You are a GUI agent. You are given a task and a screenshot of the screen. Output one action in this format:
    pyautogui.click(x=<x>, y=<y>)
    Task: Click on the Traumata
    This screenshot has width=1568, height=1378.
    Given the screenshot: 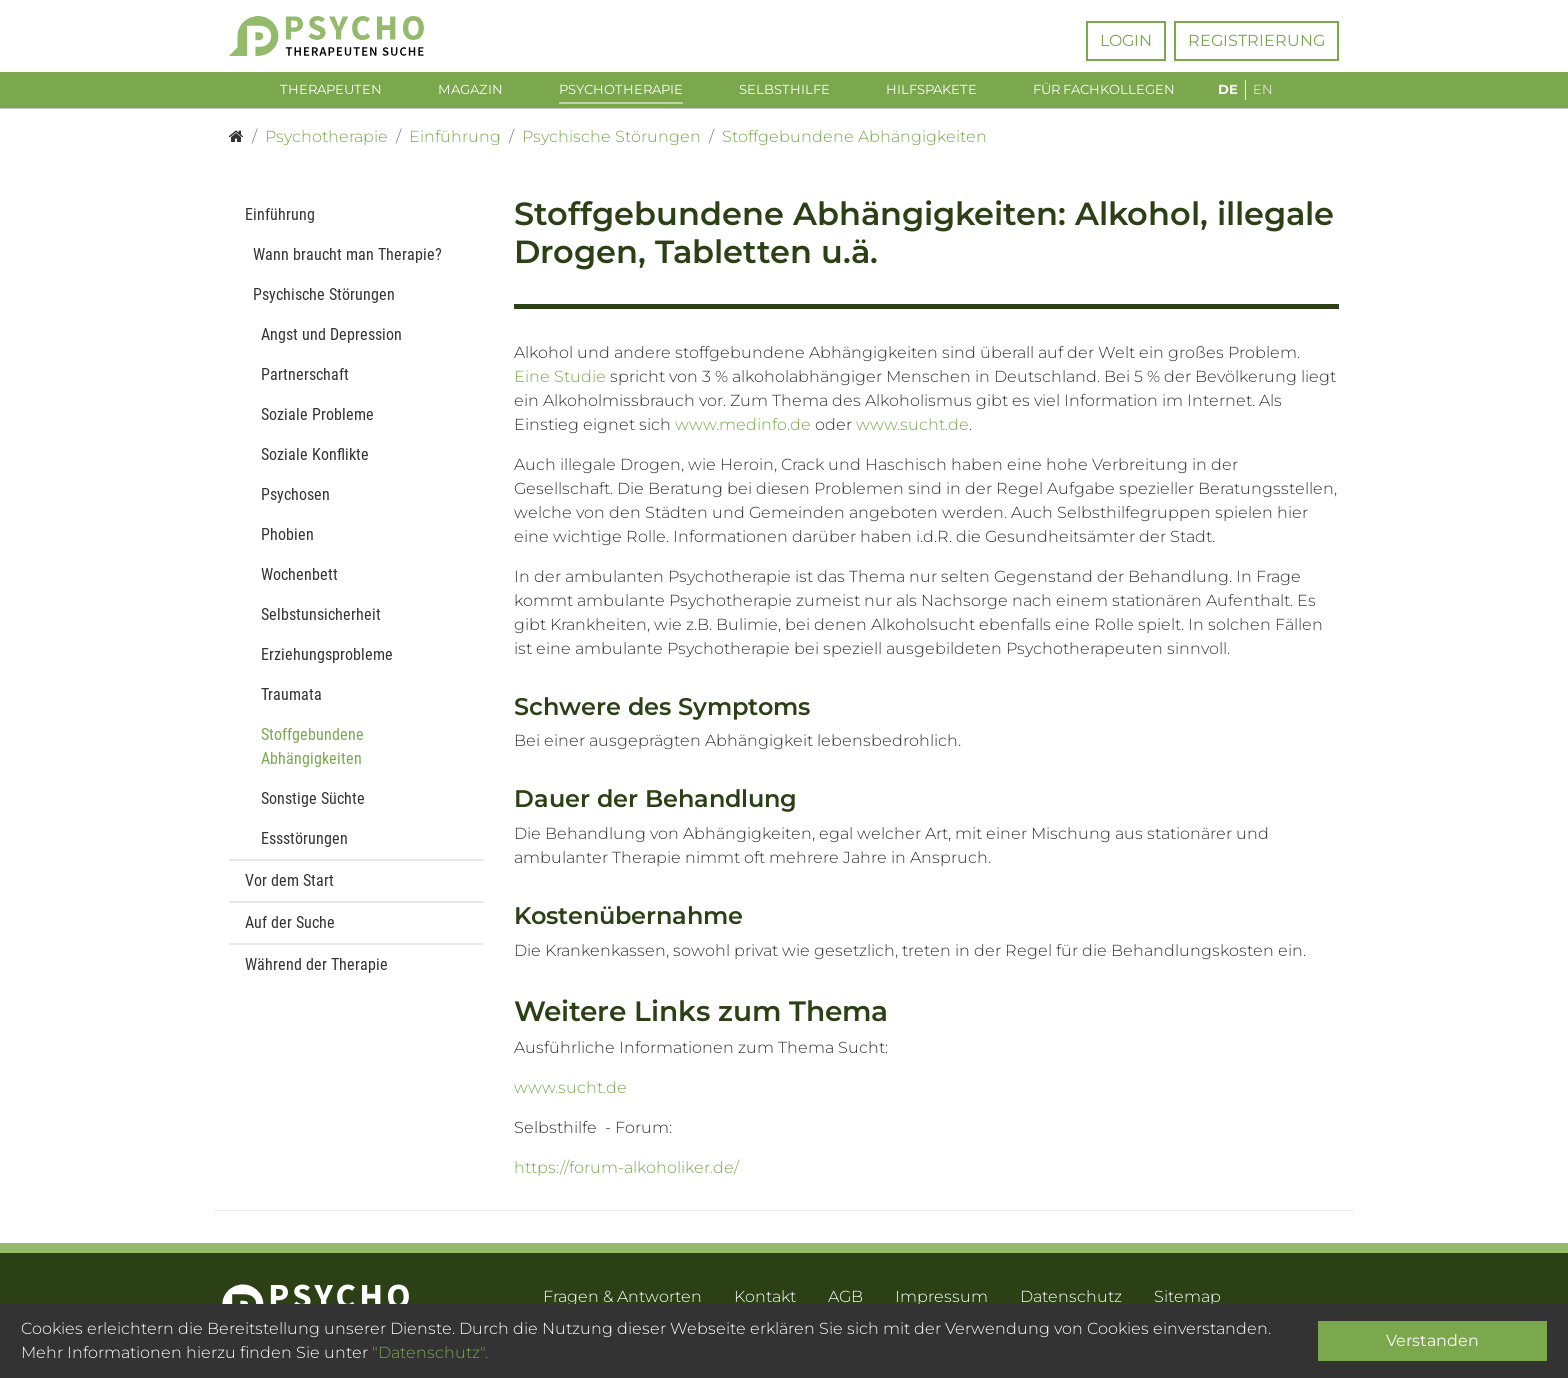 What is the action you would take?
    pyautogui.click(x=291, y=706)
    